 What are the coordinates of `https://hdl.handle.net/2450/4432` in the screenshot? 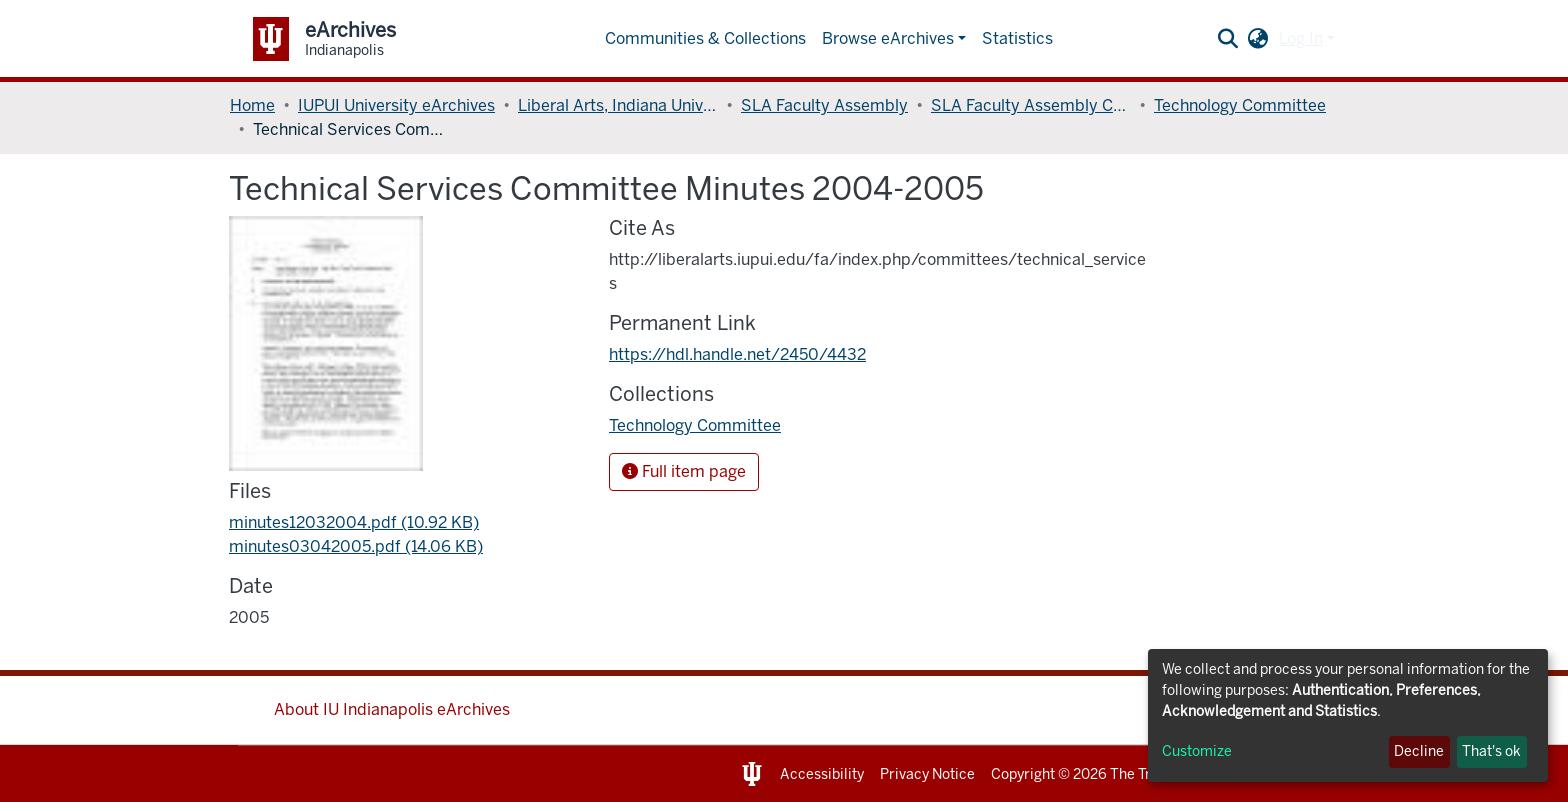 It's located at (737, 354).